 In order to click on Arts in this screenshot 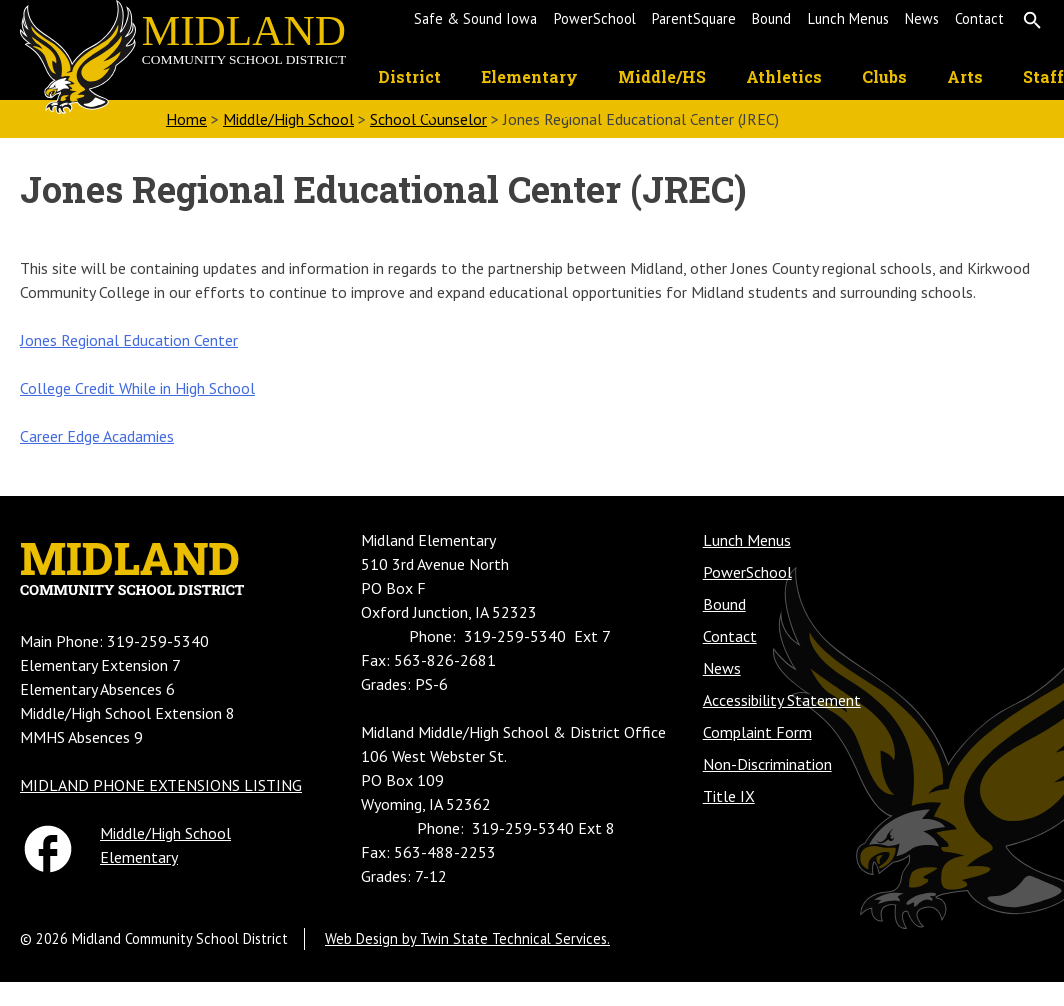, I will do `click(965, 76)`.